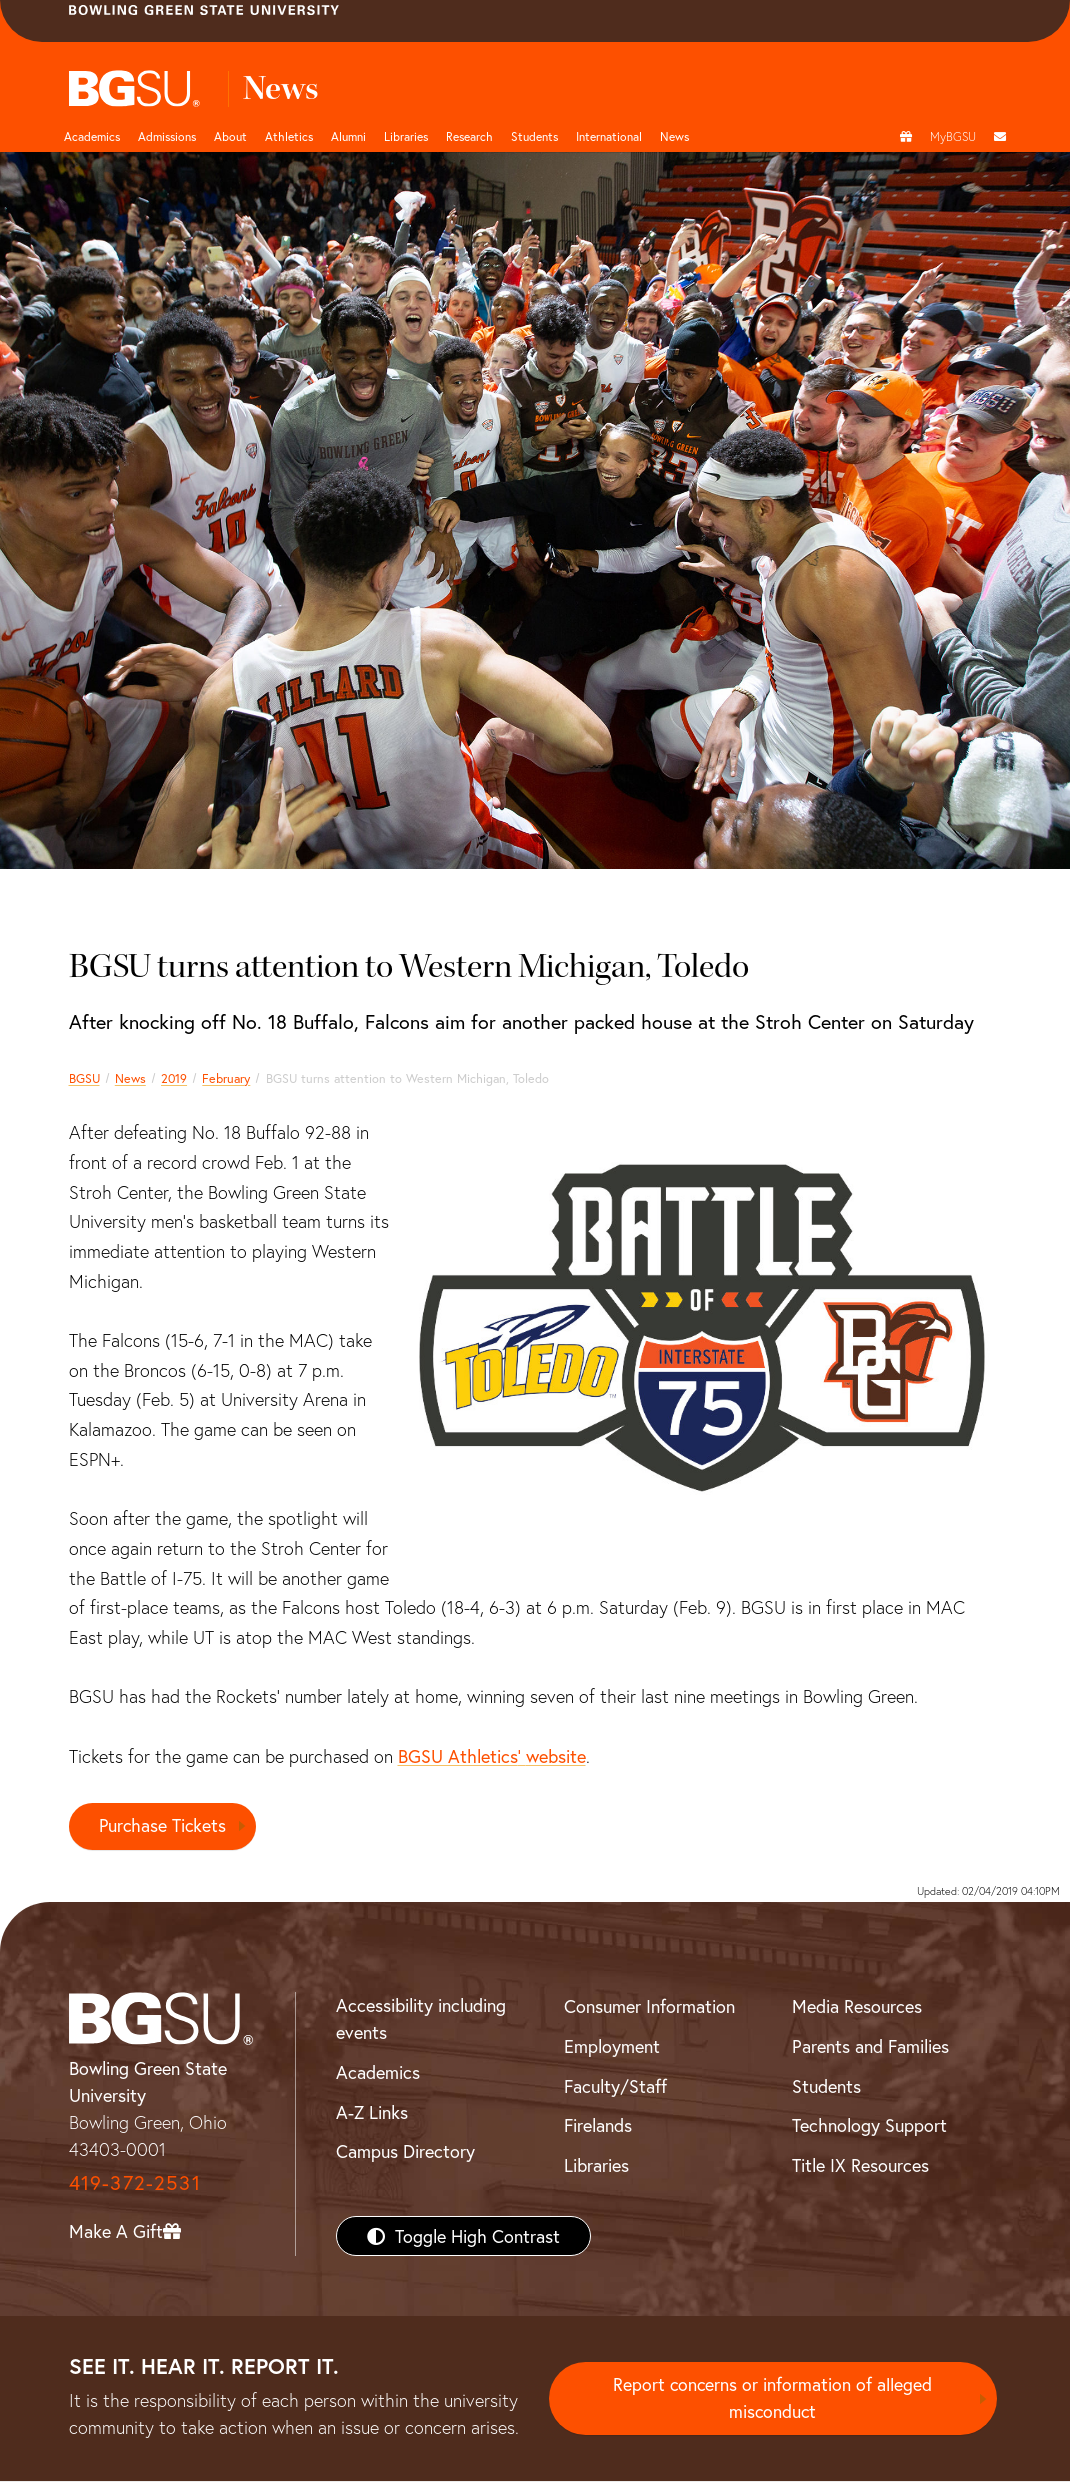  I want to click on Students [BGSU Students Resources], so click(826, 2086).